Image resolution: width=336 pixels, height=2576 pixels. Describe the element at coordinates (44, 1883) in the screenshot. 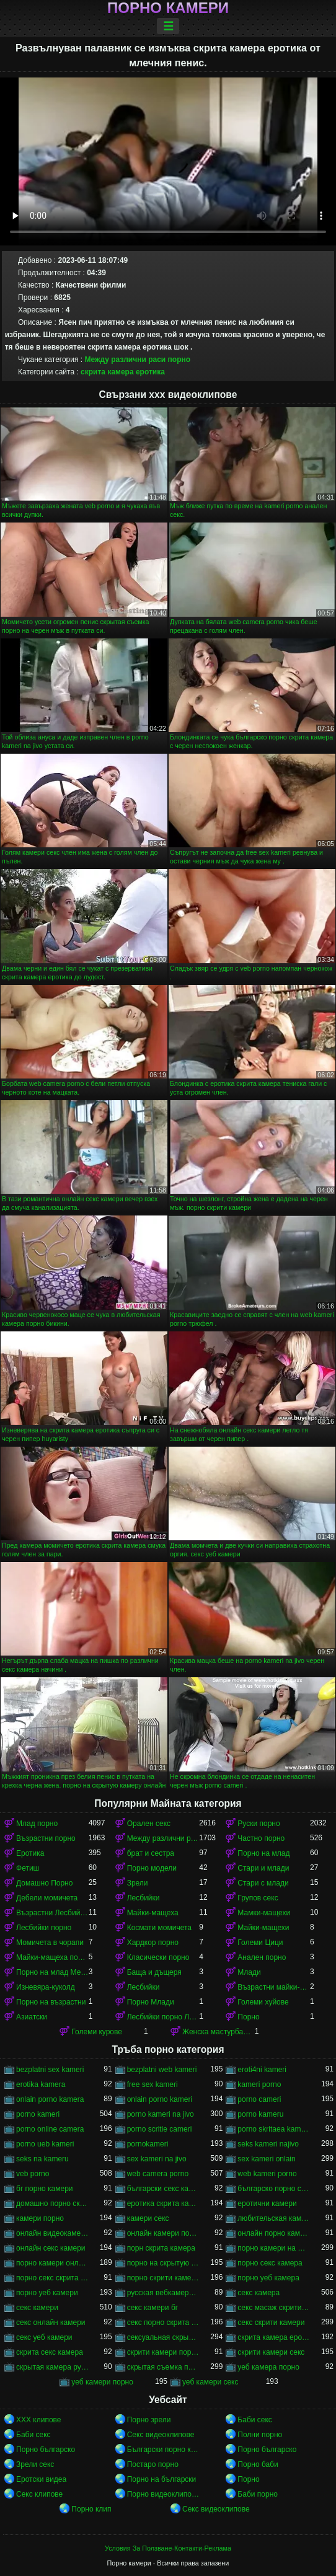

I see `Домашно Порно` at that location.